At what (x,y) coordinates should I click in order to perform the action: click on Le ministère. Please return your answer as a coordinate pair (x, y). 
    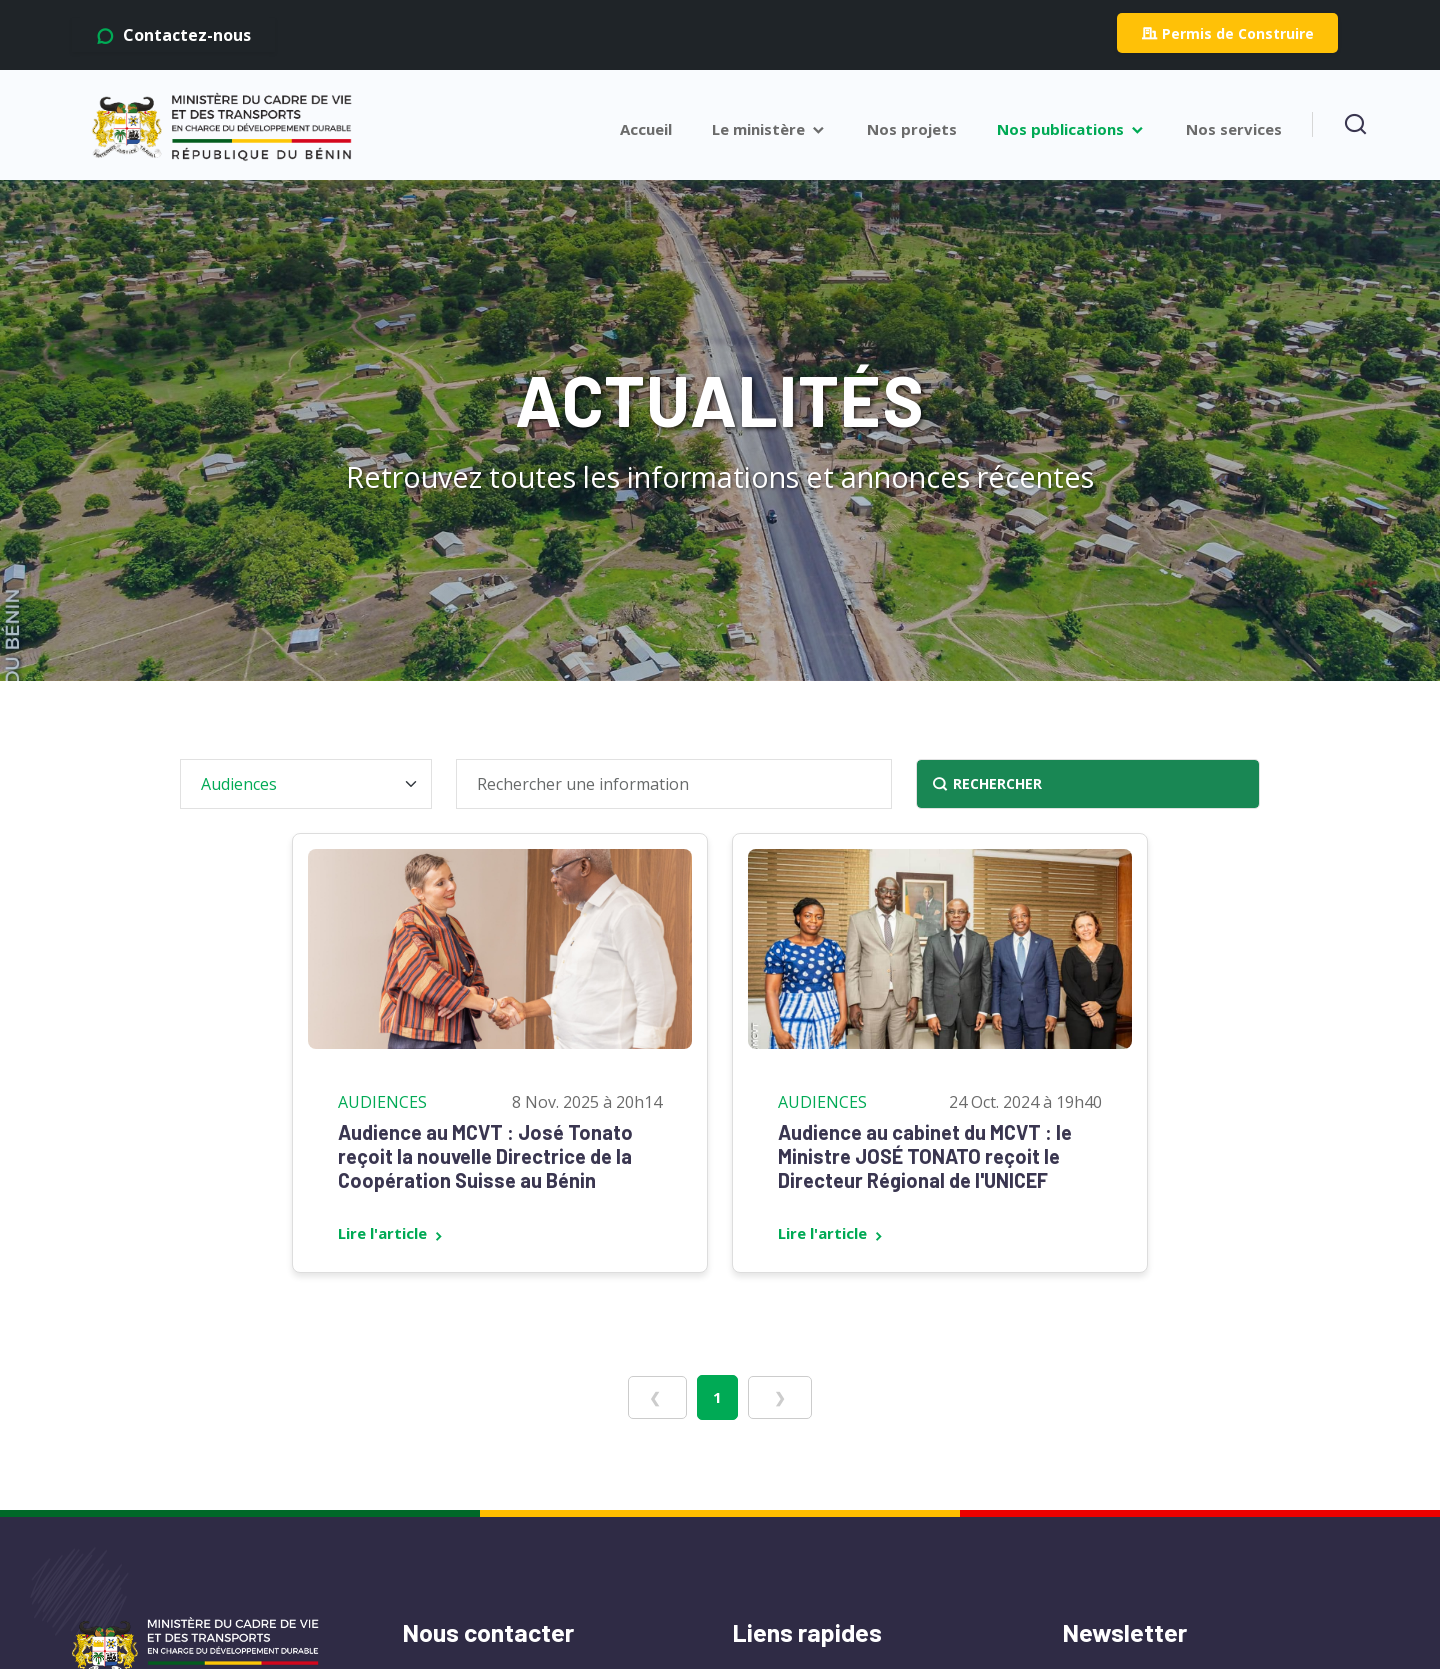
    Looking at the image, I should click on (769, 129).